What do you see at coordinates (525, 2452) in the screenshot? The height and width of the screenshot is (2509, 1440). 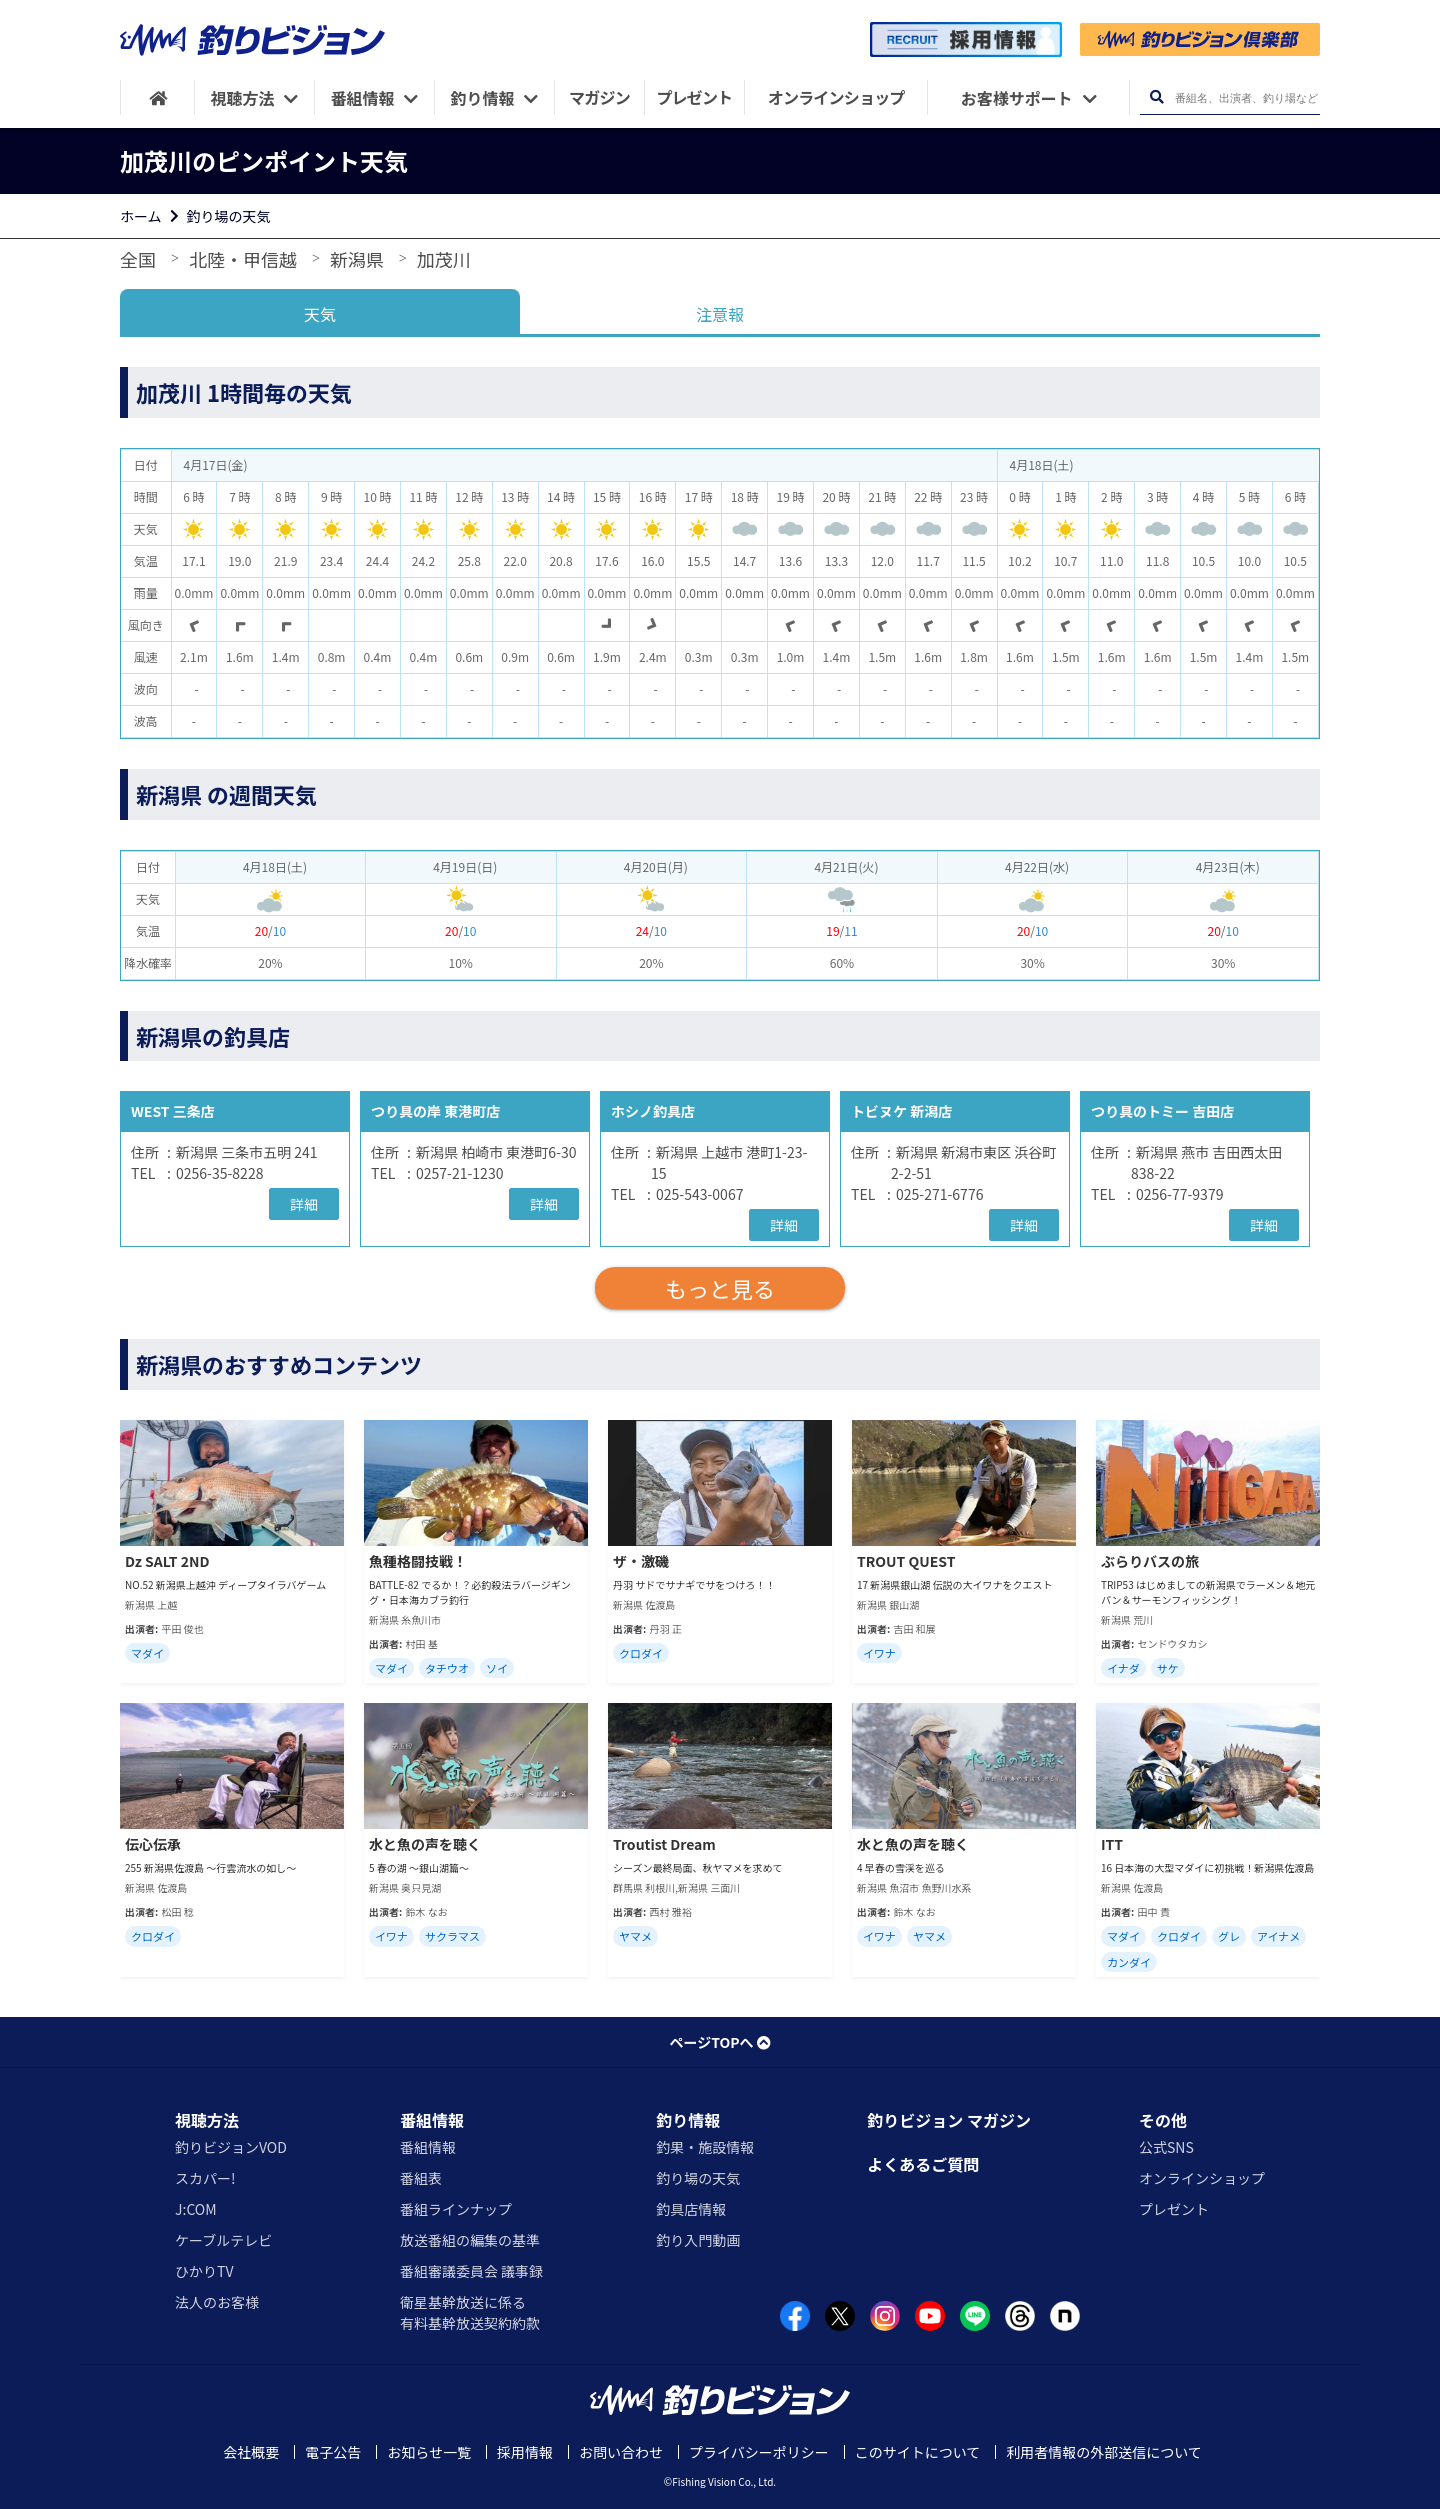 I see `採用情報` at bounding box center [525, 2452].